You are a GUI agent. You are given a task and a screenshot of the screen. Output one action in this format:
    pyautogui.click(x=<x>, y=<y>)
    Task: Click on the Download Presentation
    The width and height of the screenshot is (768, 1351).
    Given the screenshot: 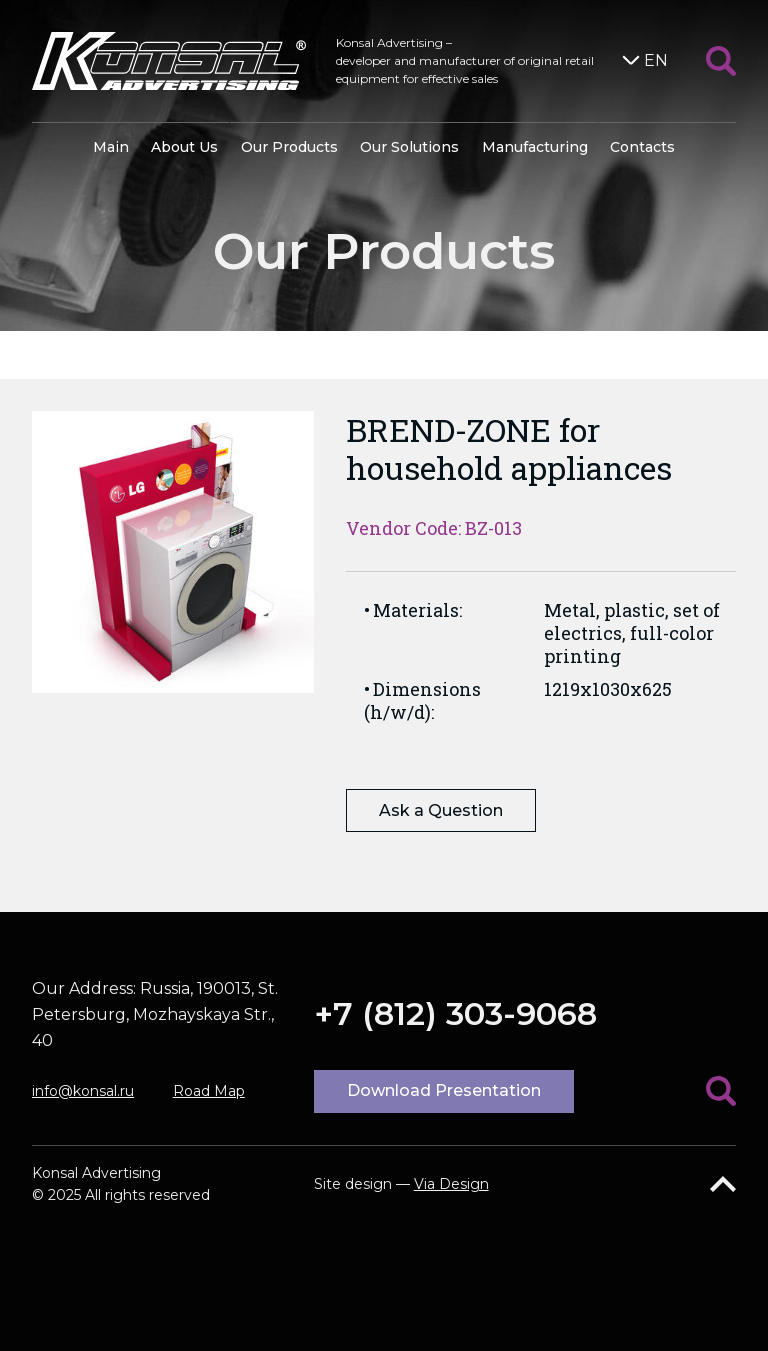 What is the action you would take?
    pyautogui.click(x=444, y=1090)
    